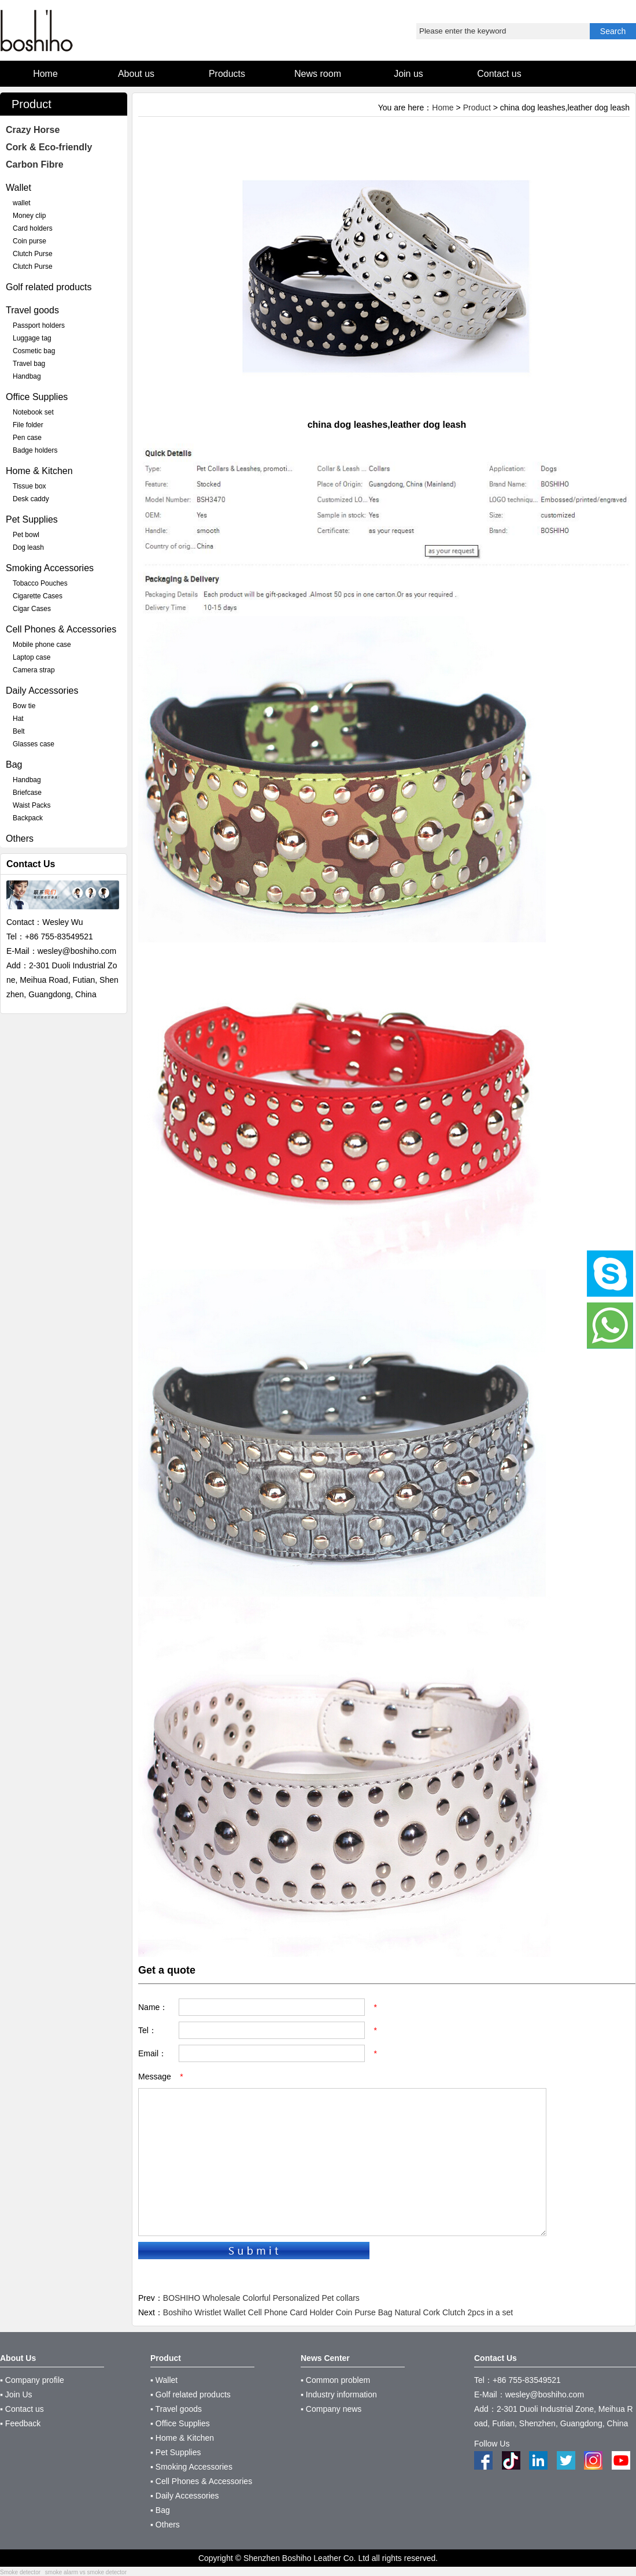  I want to click on Daily Accessories, so click(42, 690).